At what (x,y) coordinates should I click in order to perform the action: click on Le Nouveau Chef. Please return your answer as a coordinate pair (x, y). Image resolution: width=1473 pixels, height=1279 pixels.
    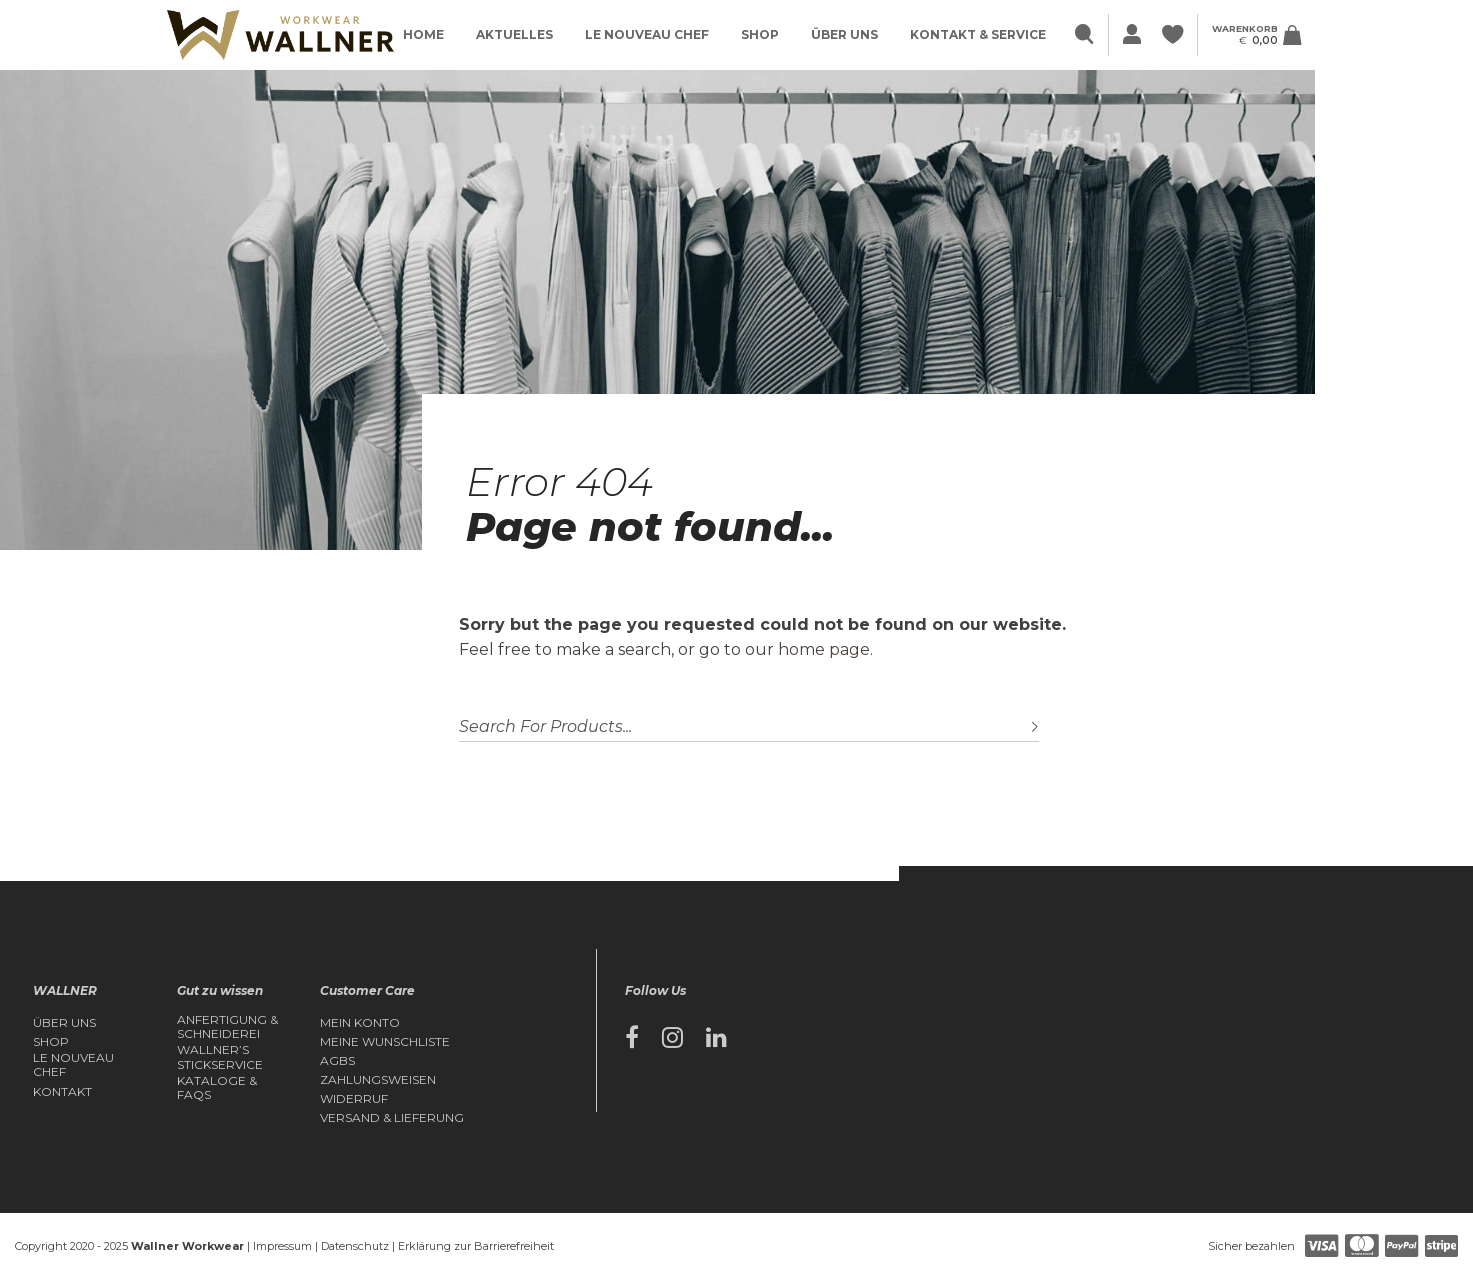
    Looking at the image, I should click on (647, 34).